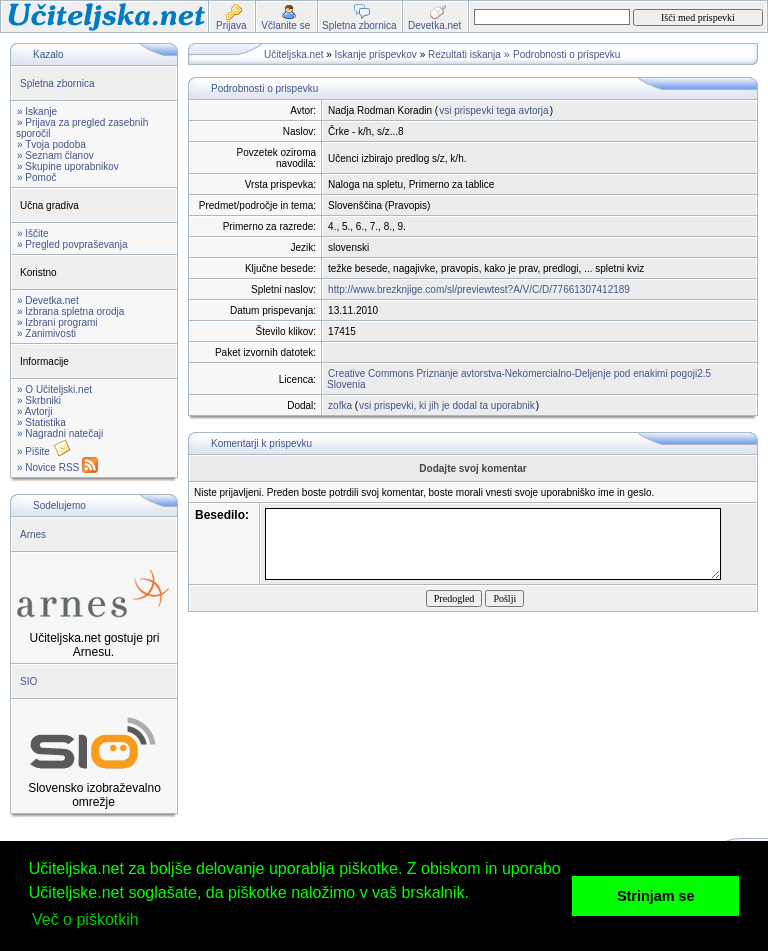 The width and height of the screenshot is (768, 951). Describe the element at coordinates (41, 422) in the screenshot. I see `» Statistika` at that location.